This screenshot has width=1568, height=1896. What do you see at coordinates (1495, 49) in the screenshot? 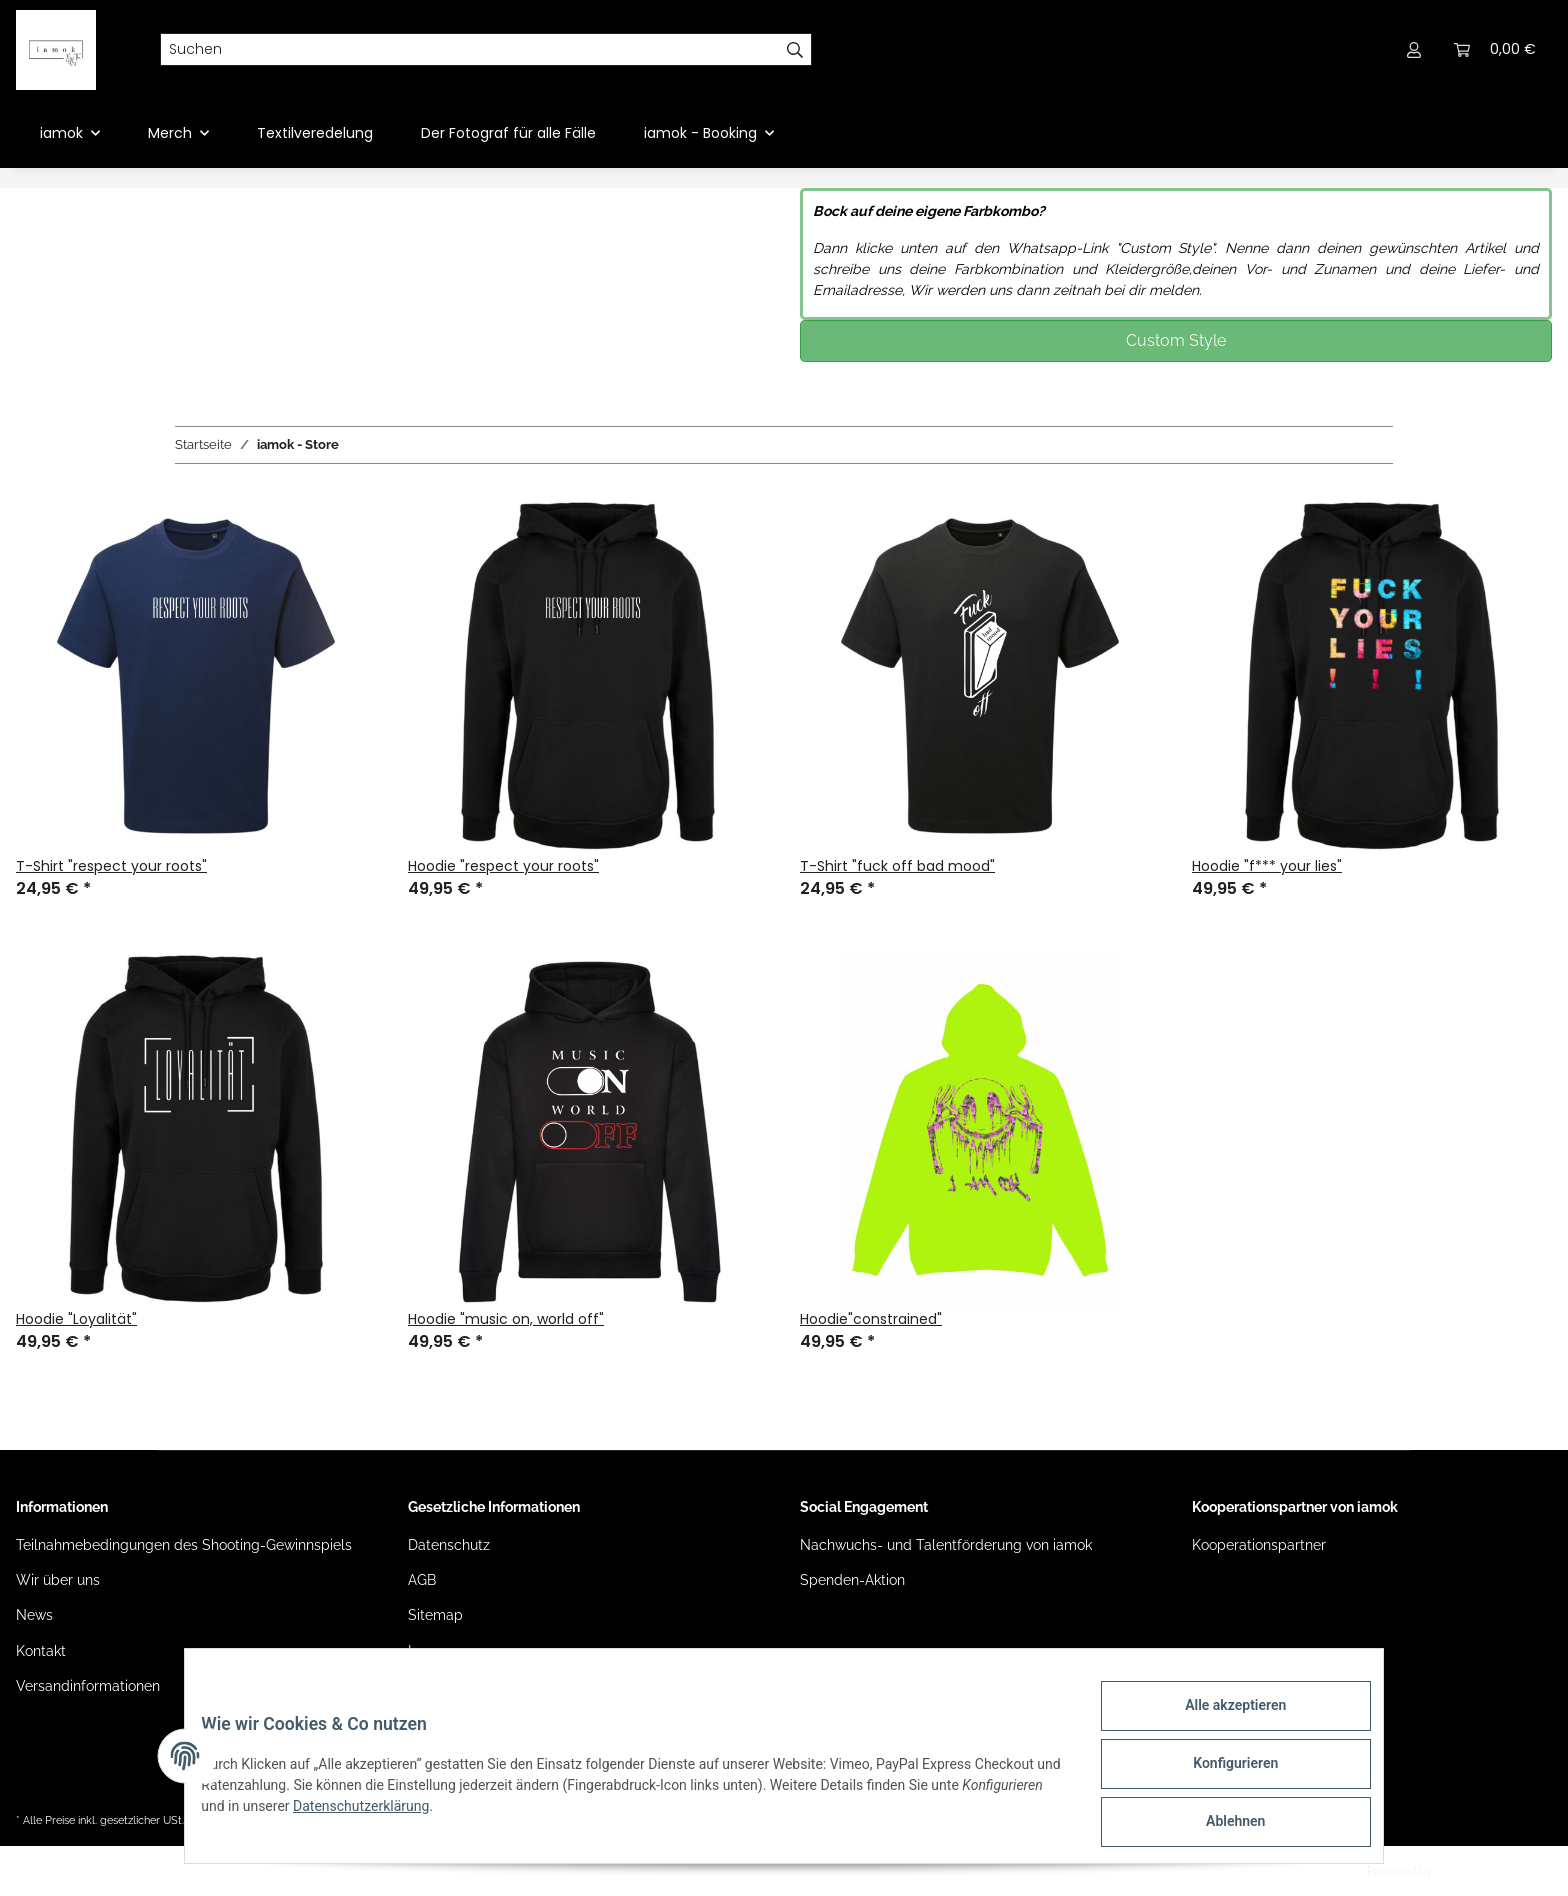
I see `[Warenkorb]` at bounding box center [1495, 49].